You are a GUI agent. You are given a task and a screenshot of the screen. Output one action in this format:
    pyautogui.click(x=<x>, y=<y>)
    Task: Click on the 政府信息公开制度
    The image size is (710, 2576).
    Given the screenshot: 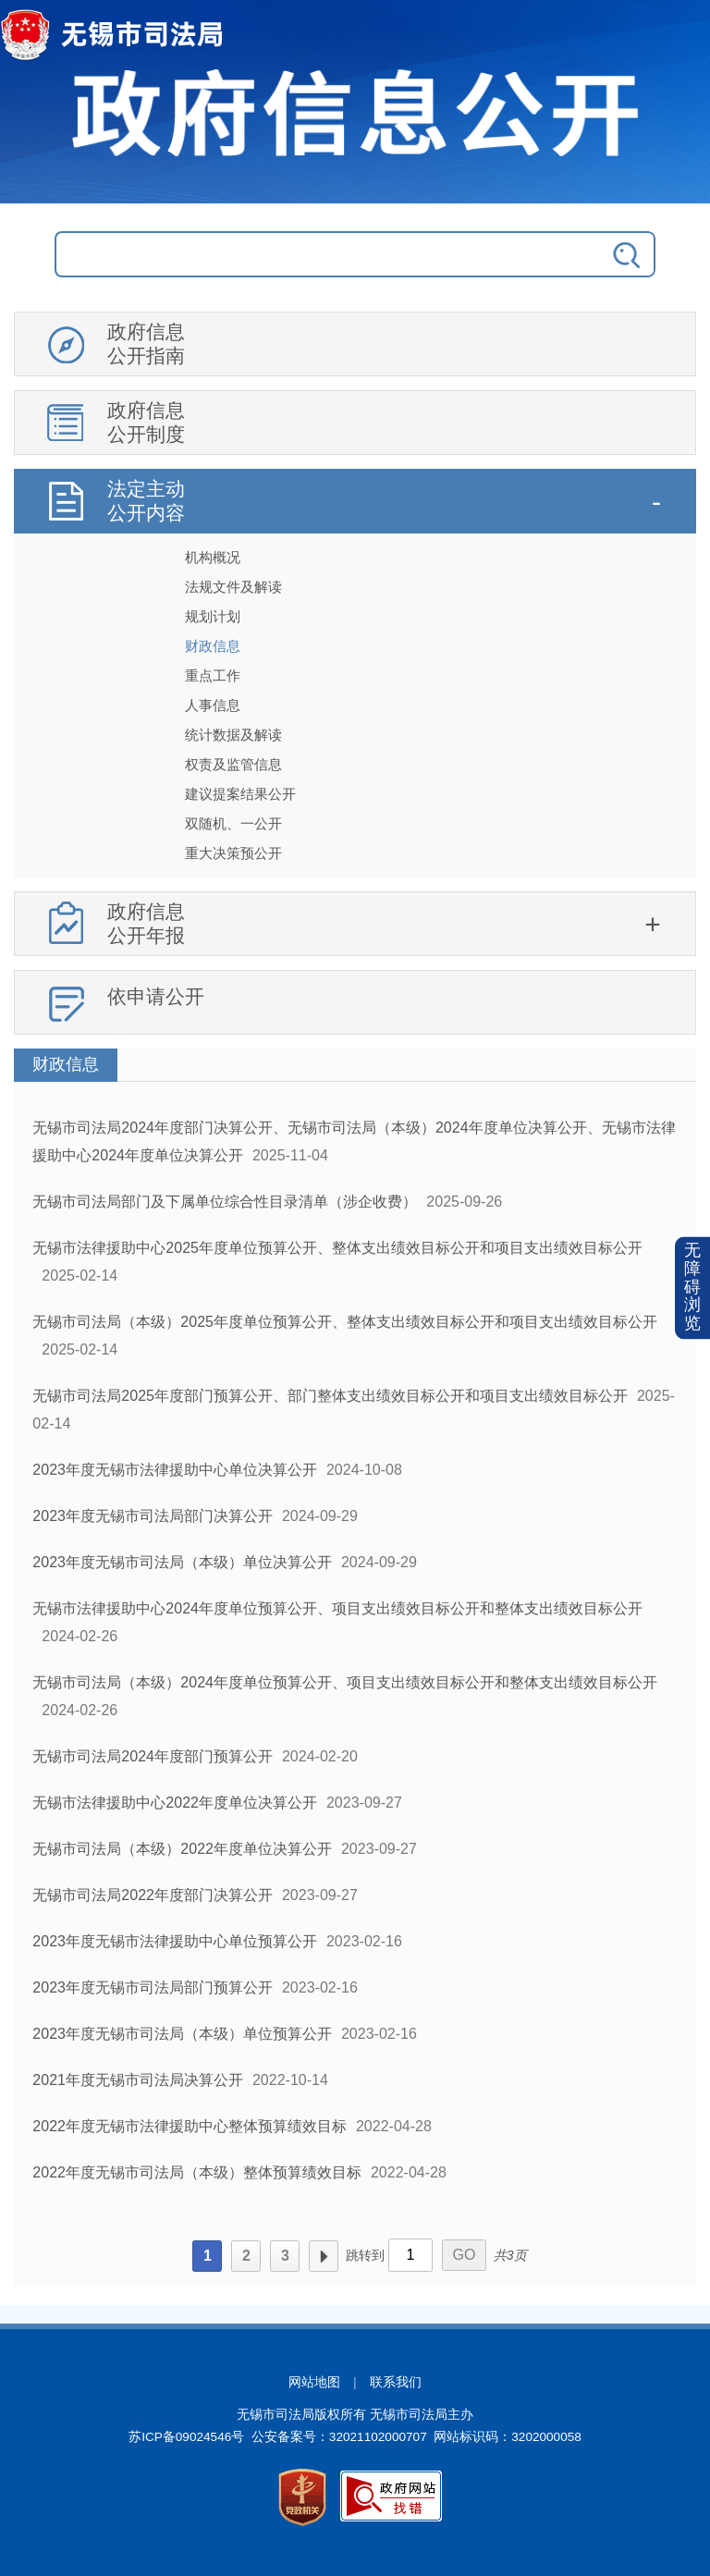 What is the action you would take?
    pyautogui.click(x=146, y=422)
    